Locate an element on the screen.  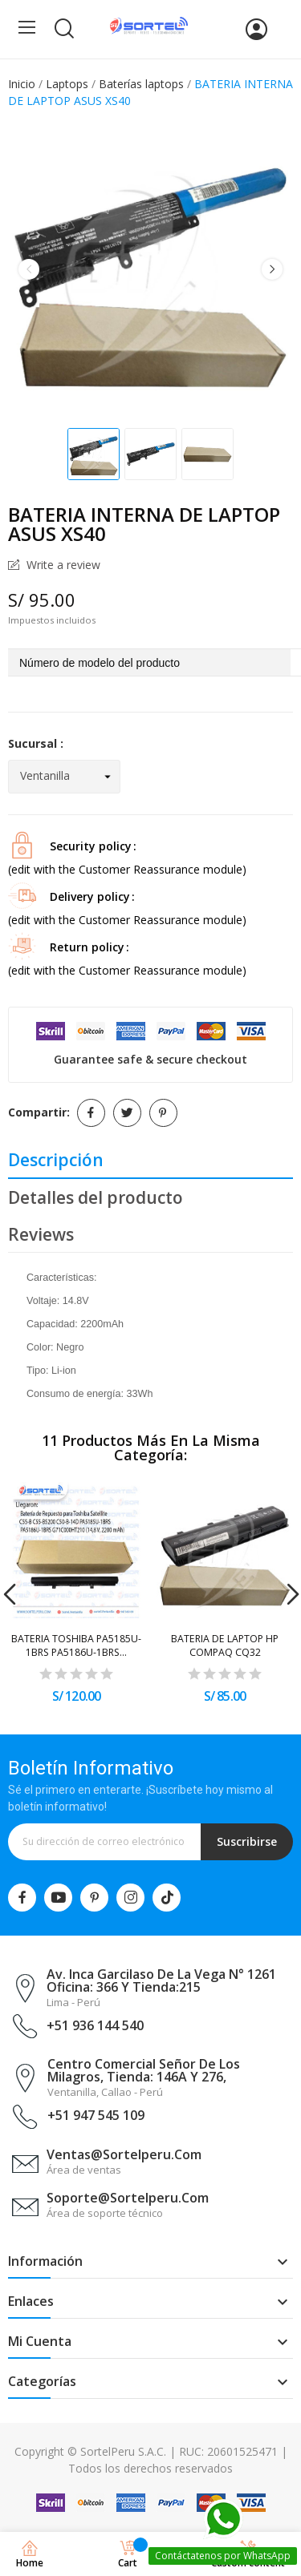
Previous is located at coordinates (28, 269).